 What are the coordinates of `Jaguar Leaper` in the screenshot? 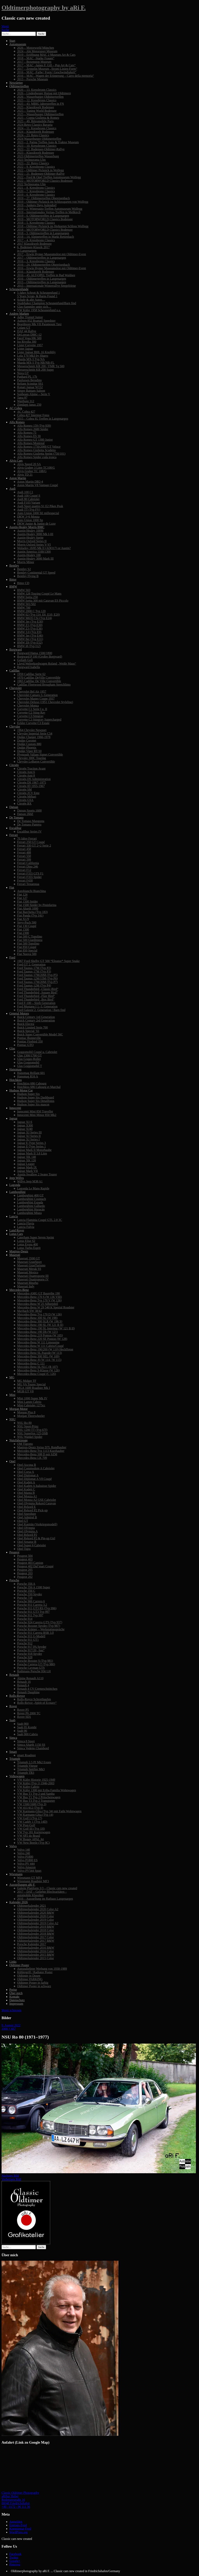 It's located at (26, 1164).